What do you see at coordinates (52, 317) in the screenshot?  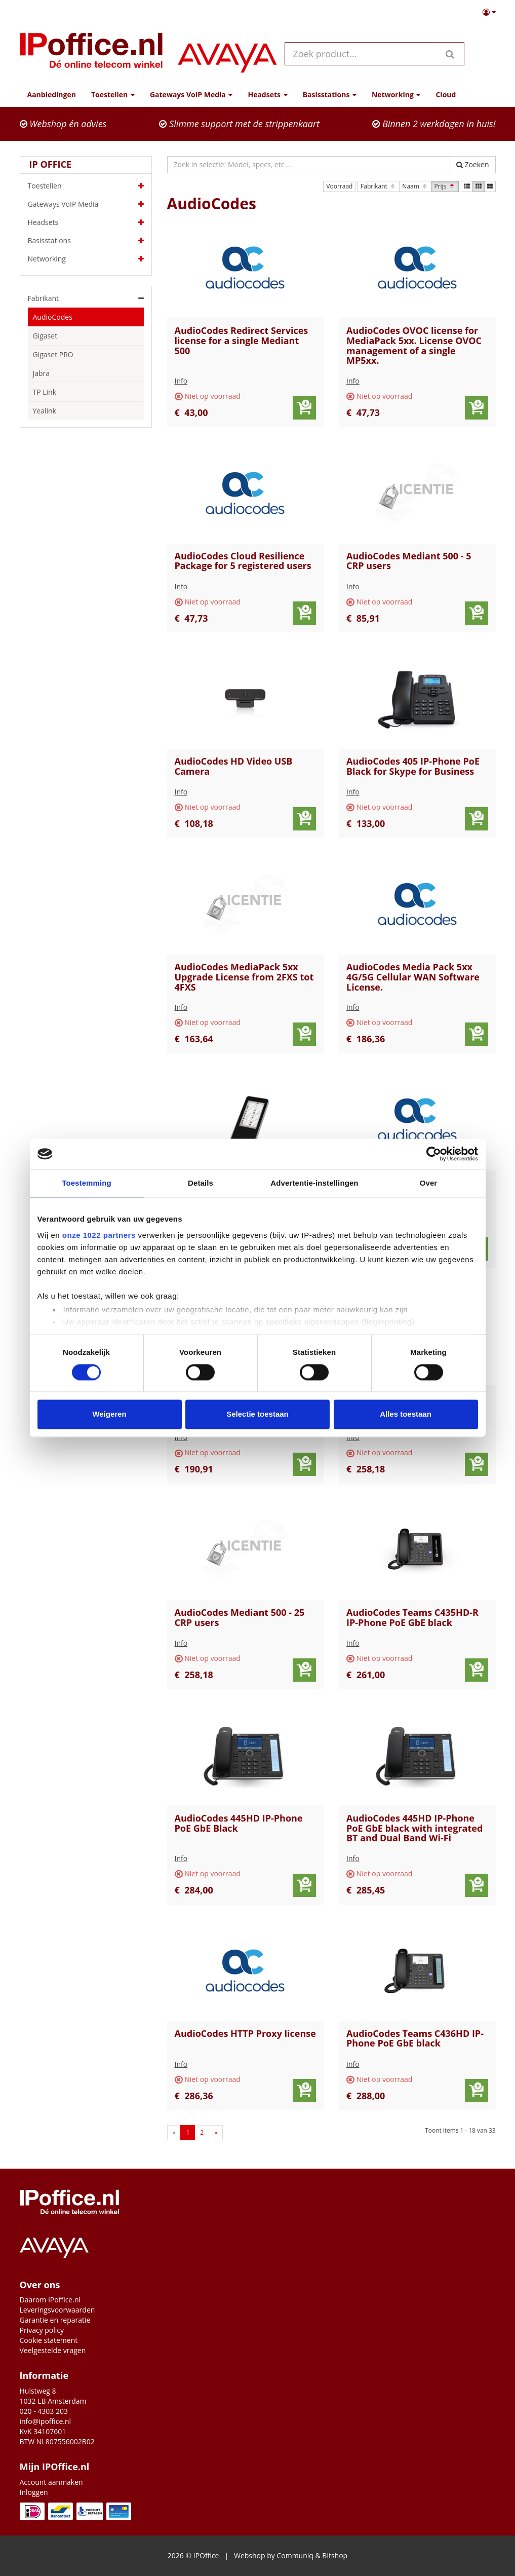 I see `AudioCodes` at bounding box center [52, 317].